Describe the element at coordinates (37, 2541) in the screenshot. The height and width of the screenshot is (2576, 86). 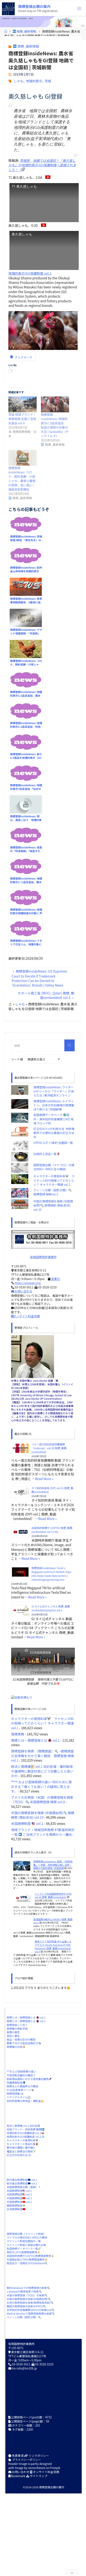
I see `Image by vector4stock on Freepik` at that location.